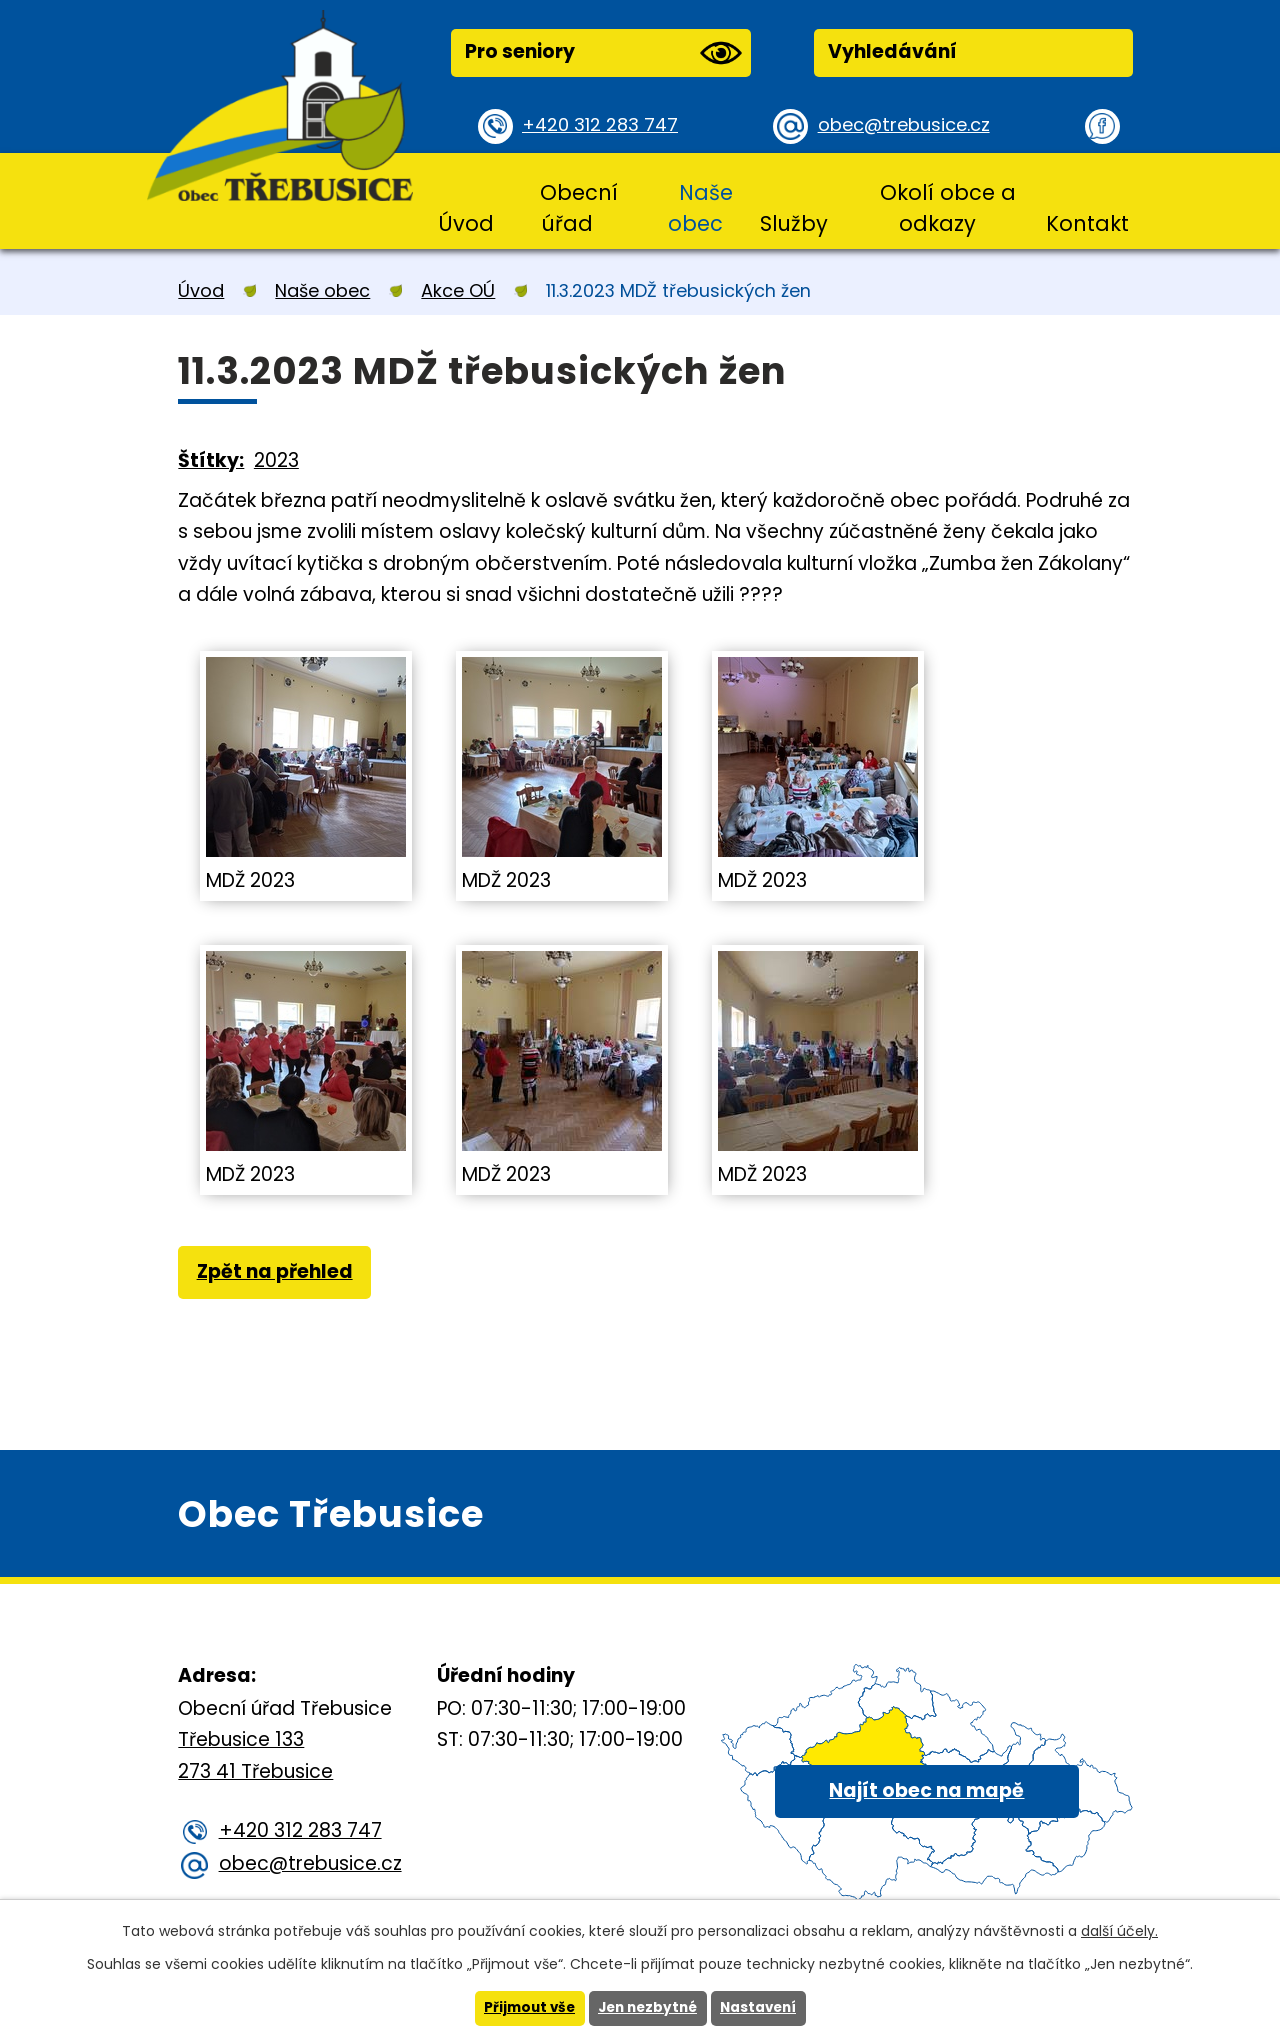 This screenshot has width=1280, height=2041. I want to click on Služby, so click(794, 223).